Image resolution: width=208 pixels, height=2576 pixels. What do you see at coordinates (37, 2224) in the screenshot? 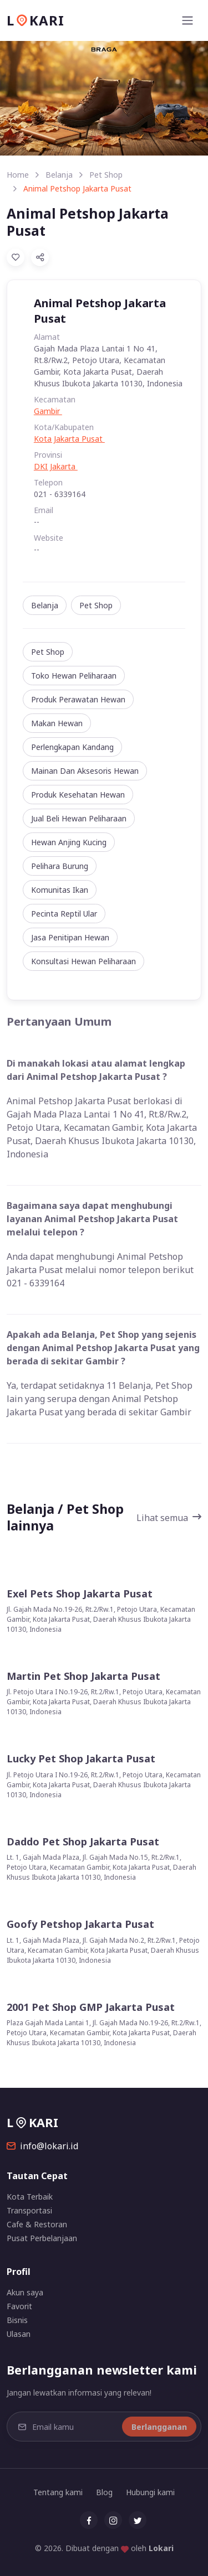
I see `Cafe & Restoran` at bounding box center [37, 2224].